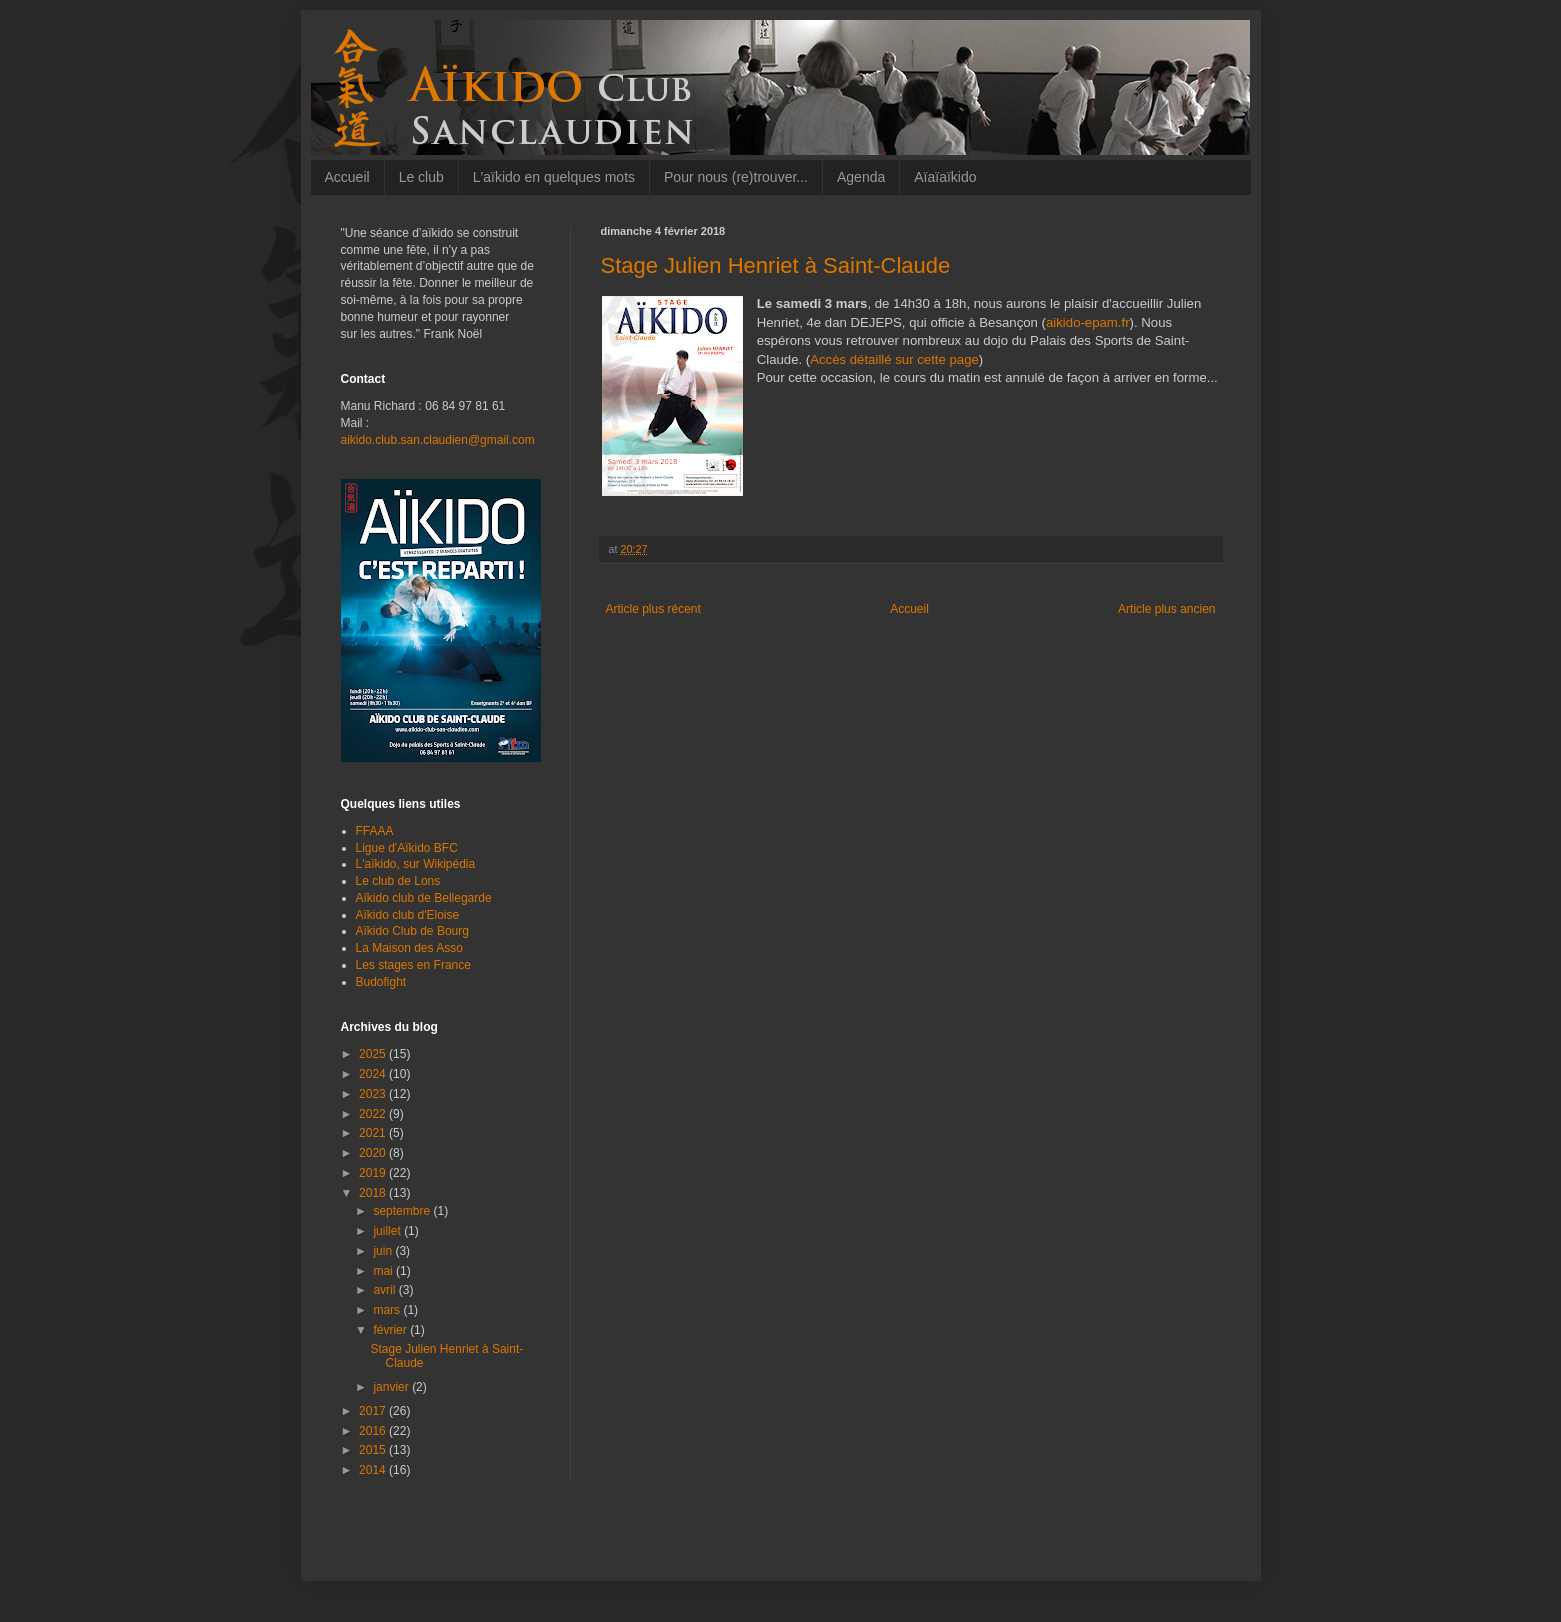 The image size is (1561, 1622). What do you see at coordinates (385, 1290) in the screenshot?
I see `avril` at bounding box center [385, 1290].